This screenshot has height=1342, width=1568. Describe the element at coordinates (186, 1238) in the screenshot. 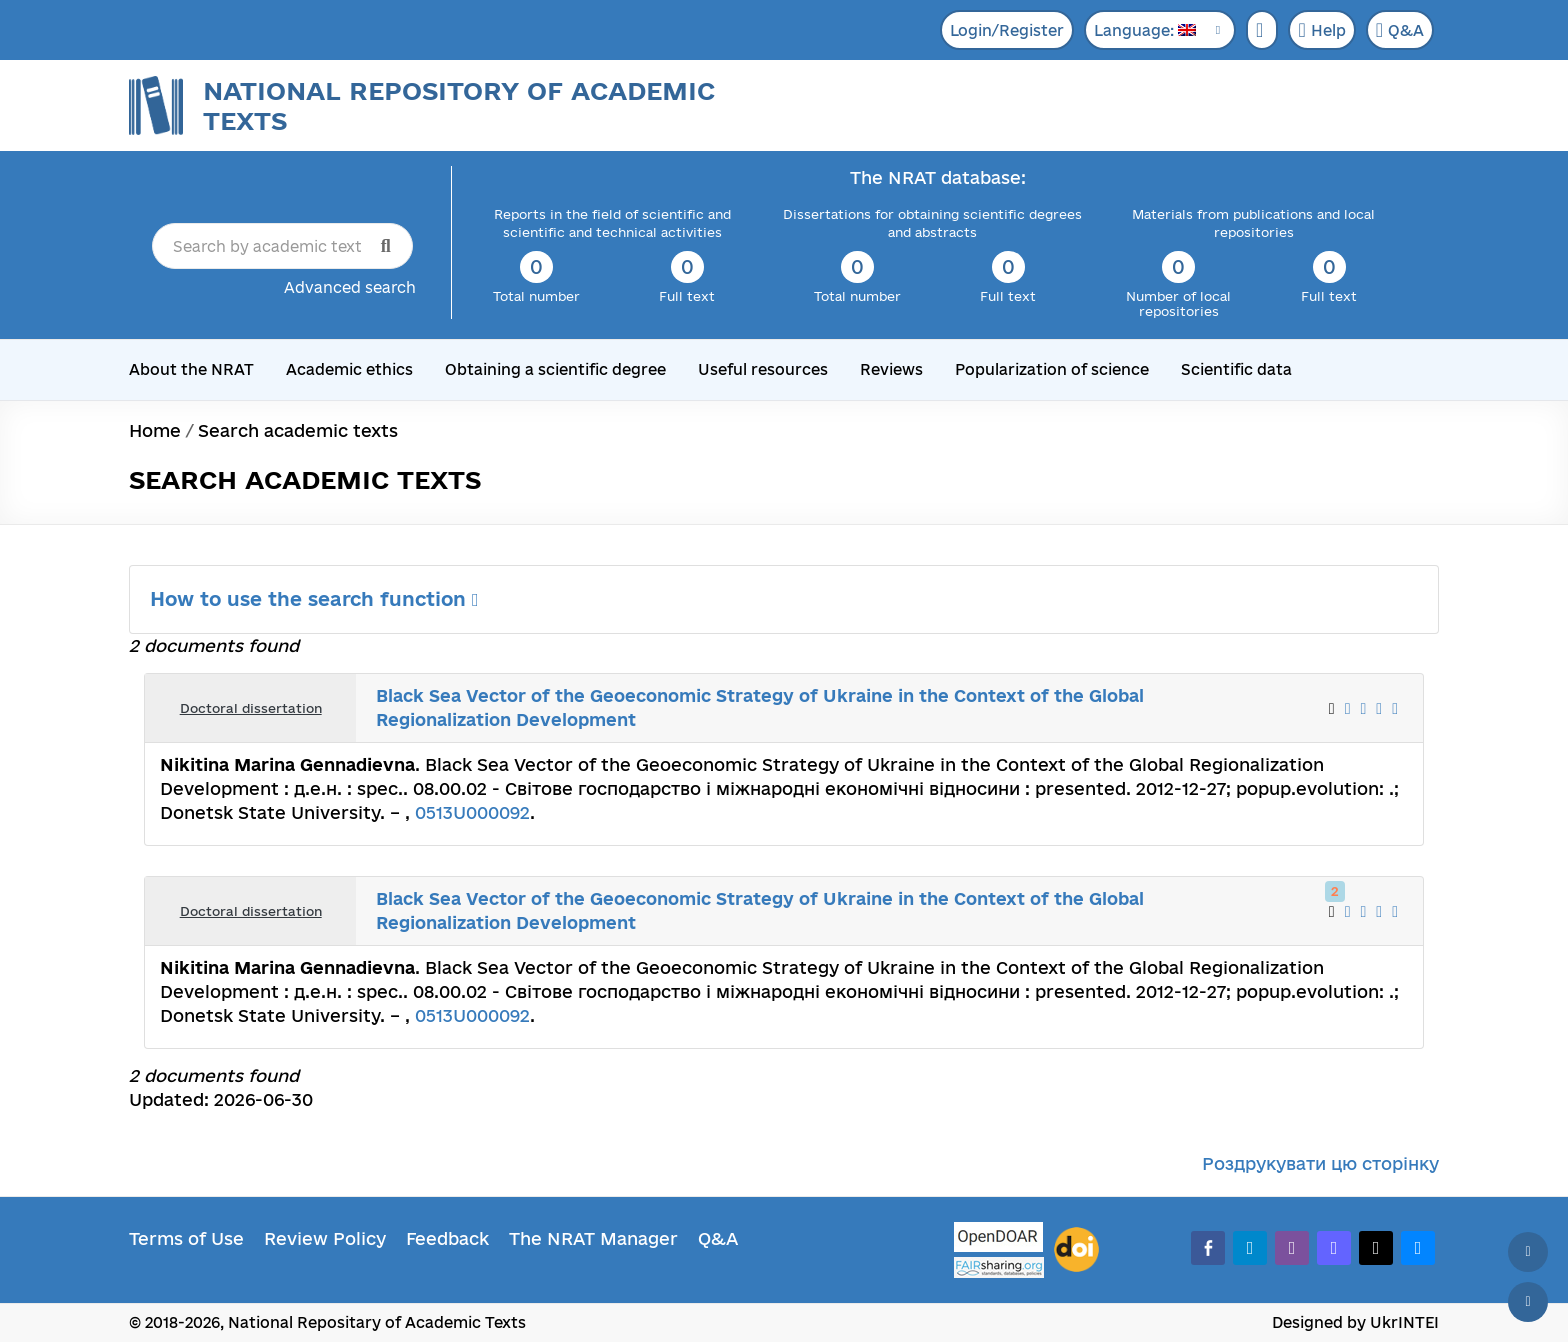

I see `Terms of Use` at that location.